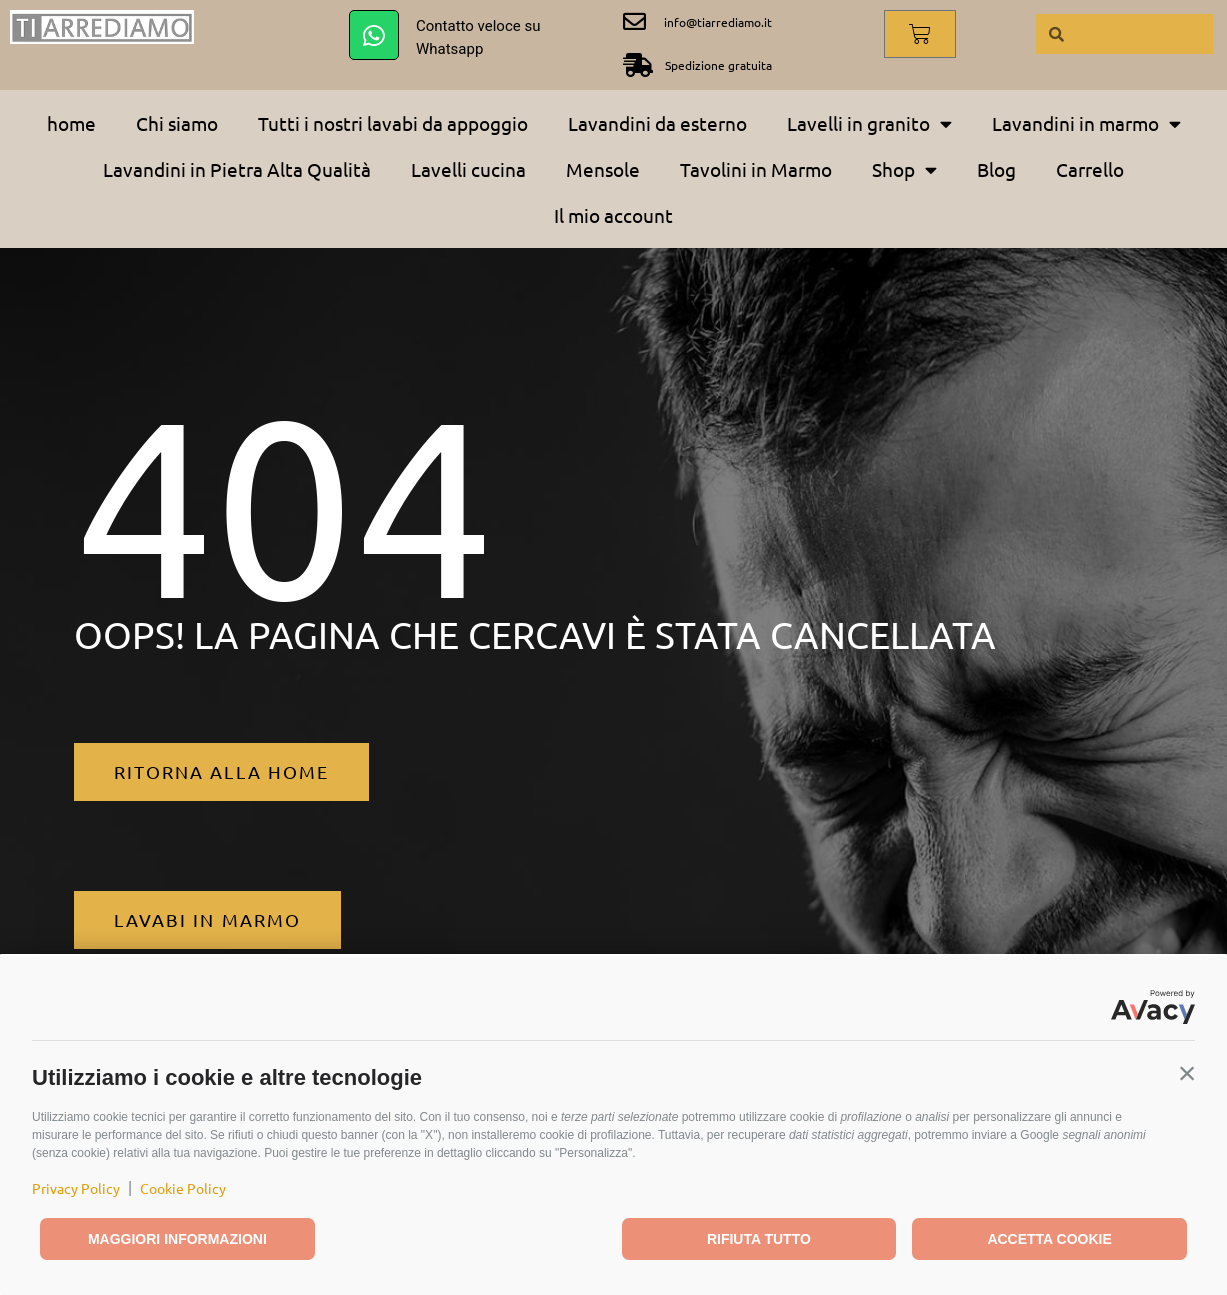 This screenshot has width=1227, height=1295. What do you see at coordinates (869, 123) in the screenshot?
I see `Lavelli in granito` at bounding box center [869, 123].